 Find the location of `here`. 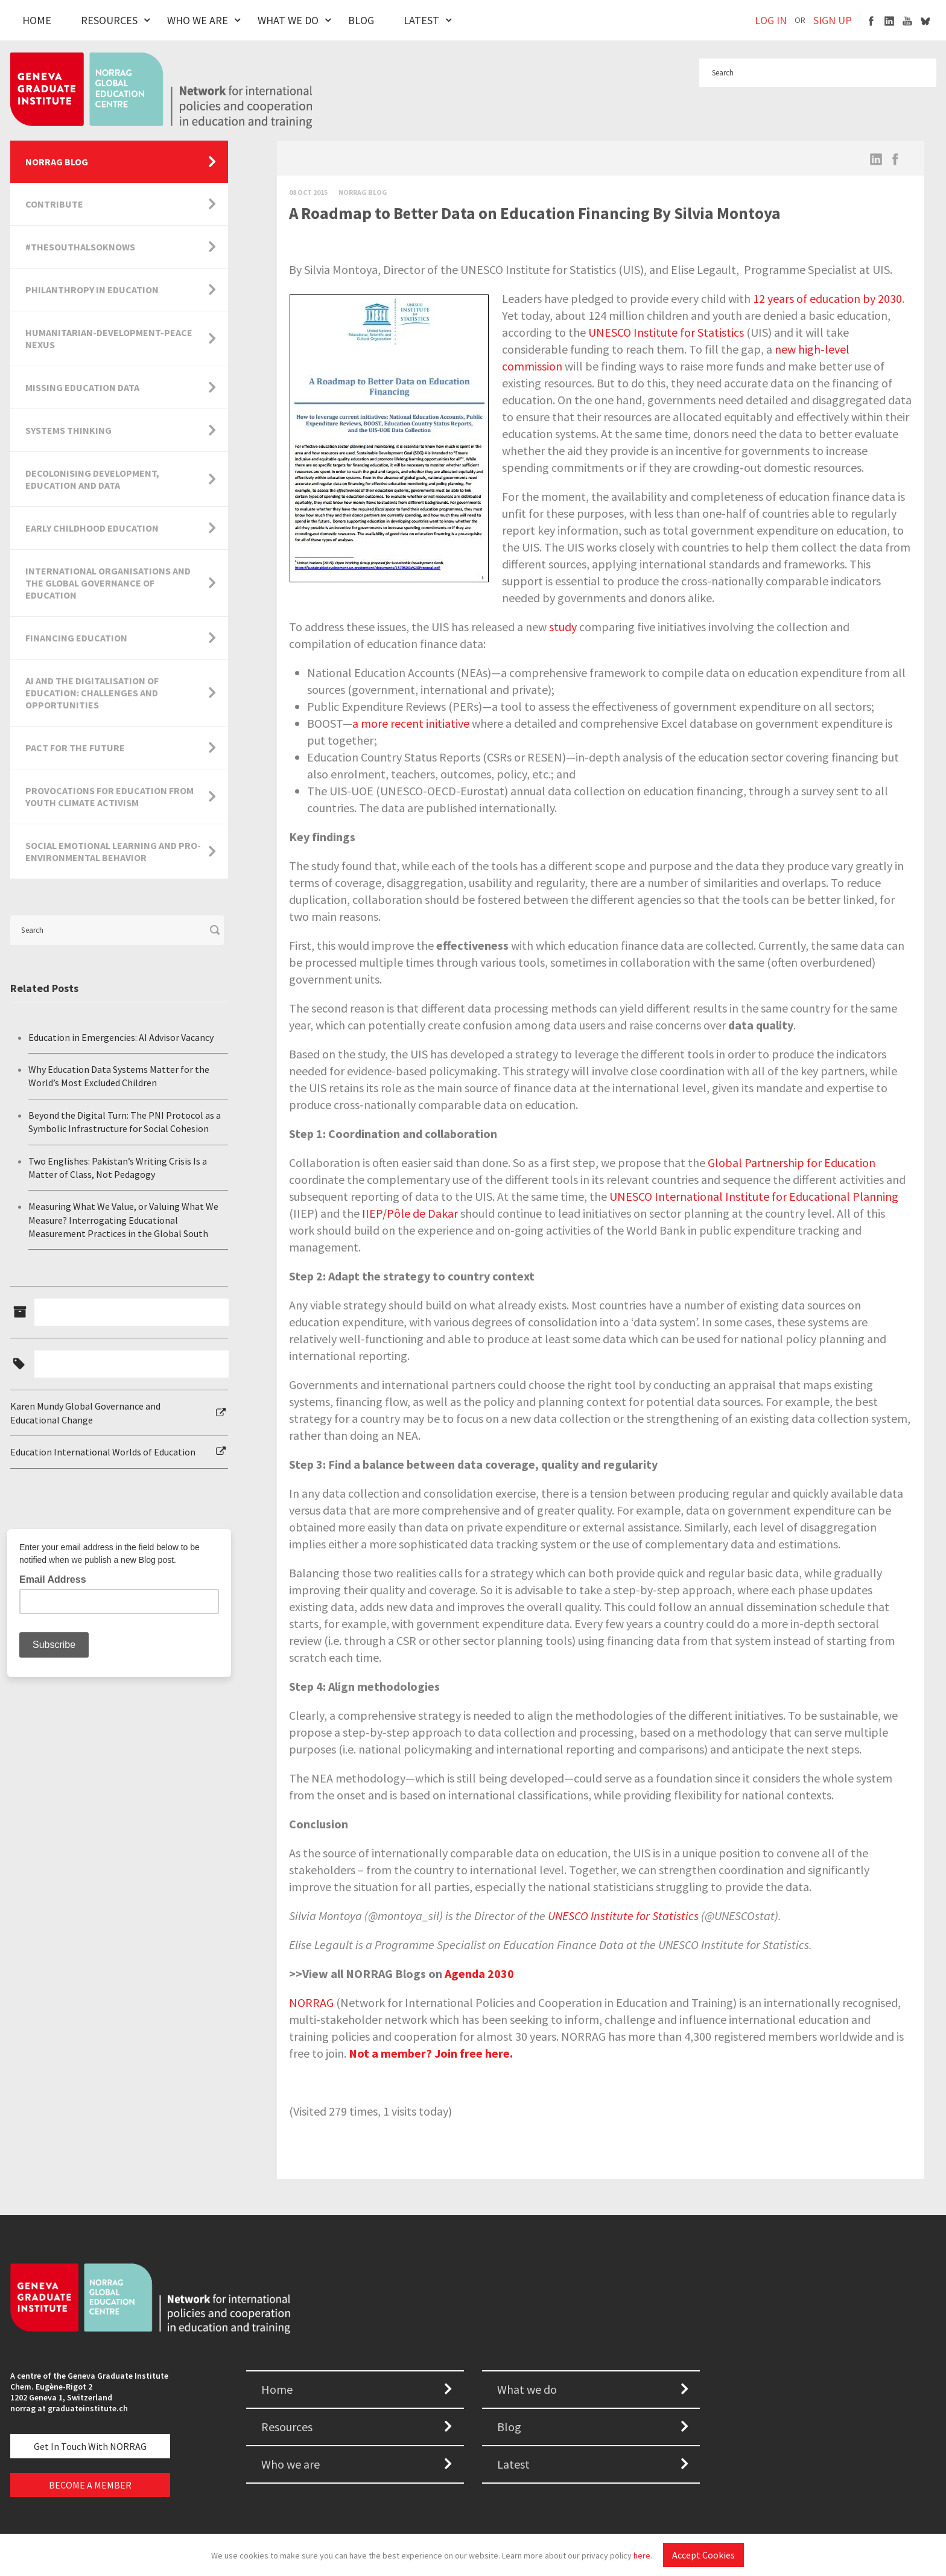

here is located at coordinates (641, 2555).